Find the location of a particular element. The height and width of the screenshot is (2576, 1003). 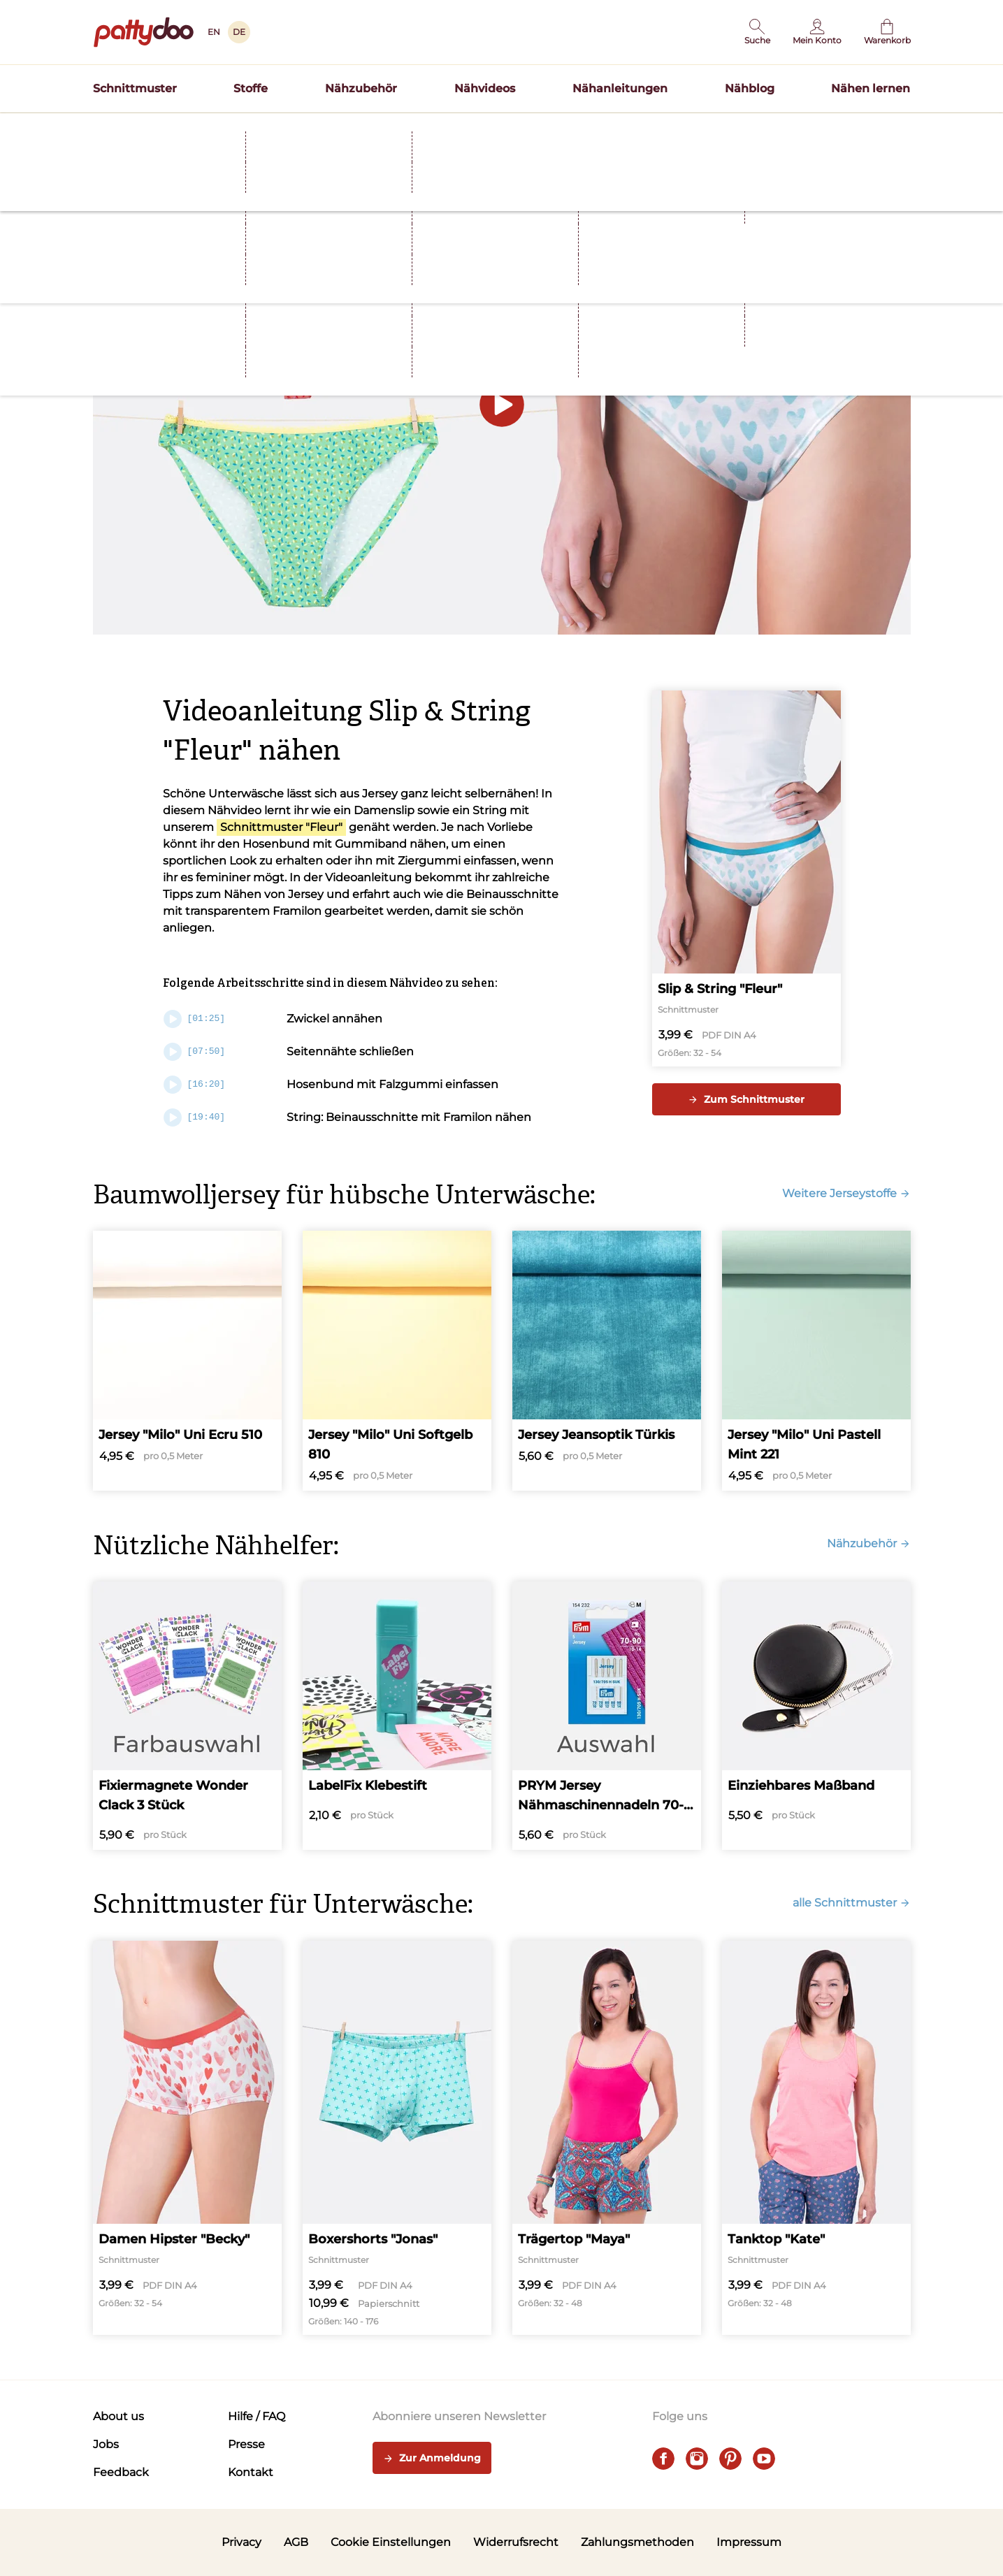

Cookie Einstellungen is located at coordinates (391, 2542).